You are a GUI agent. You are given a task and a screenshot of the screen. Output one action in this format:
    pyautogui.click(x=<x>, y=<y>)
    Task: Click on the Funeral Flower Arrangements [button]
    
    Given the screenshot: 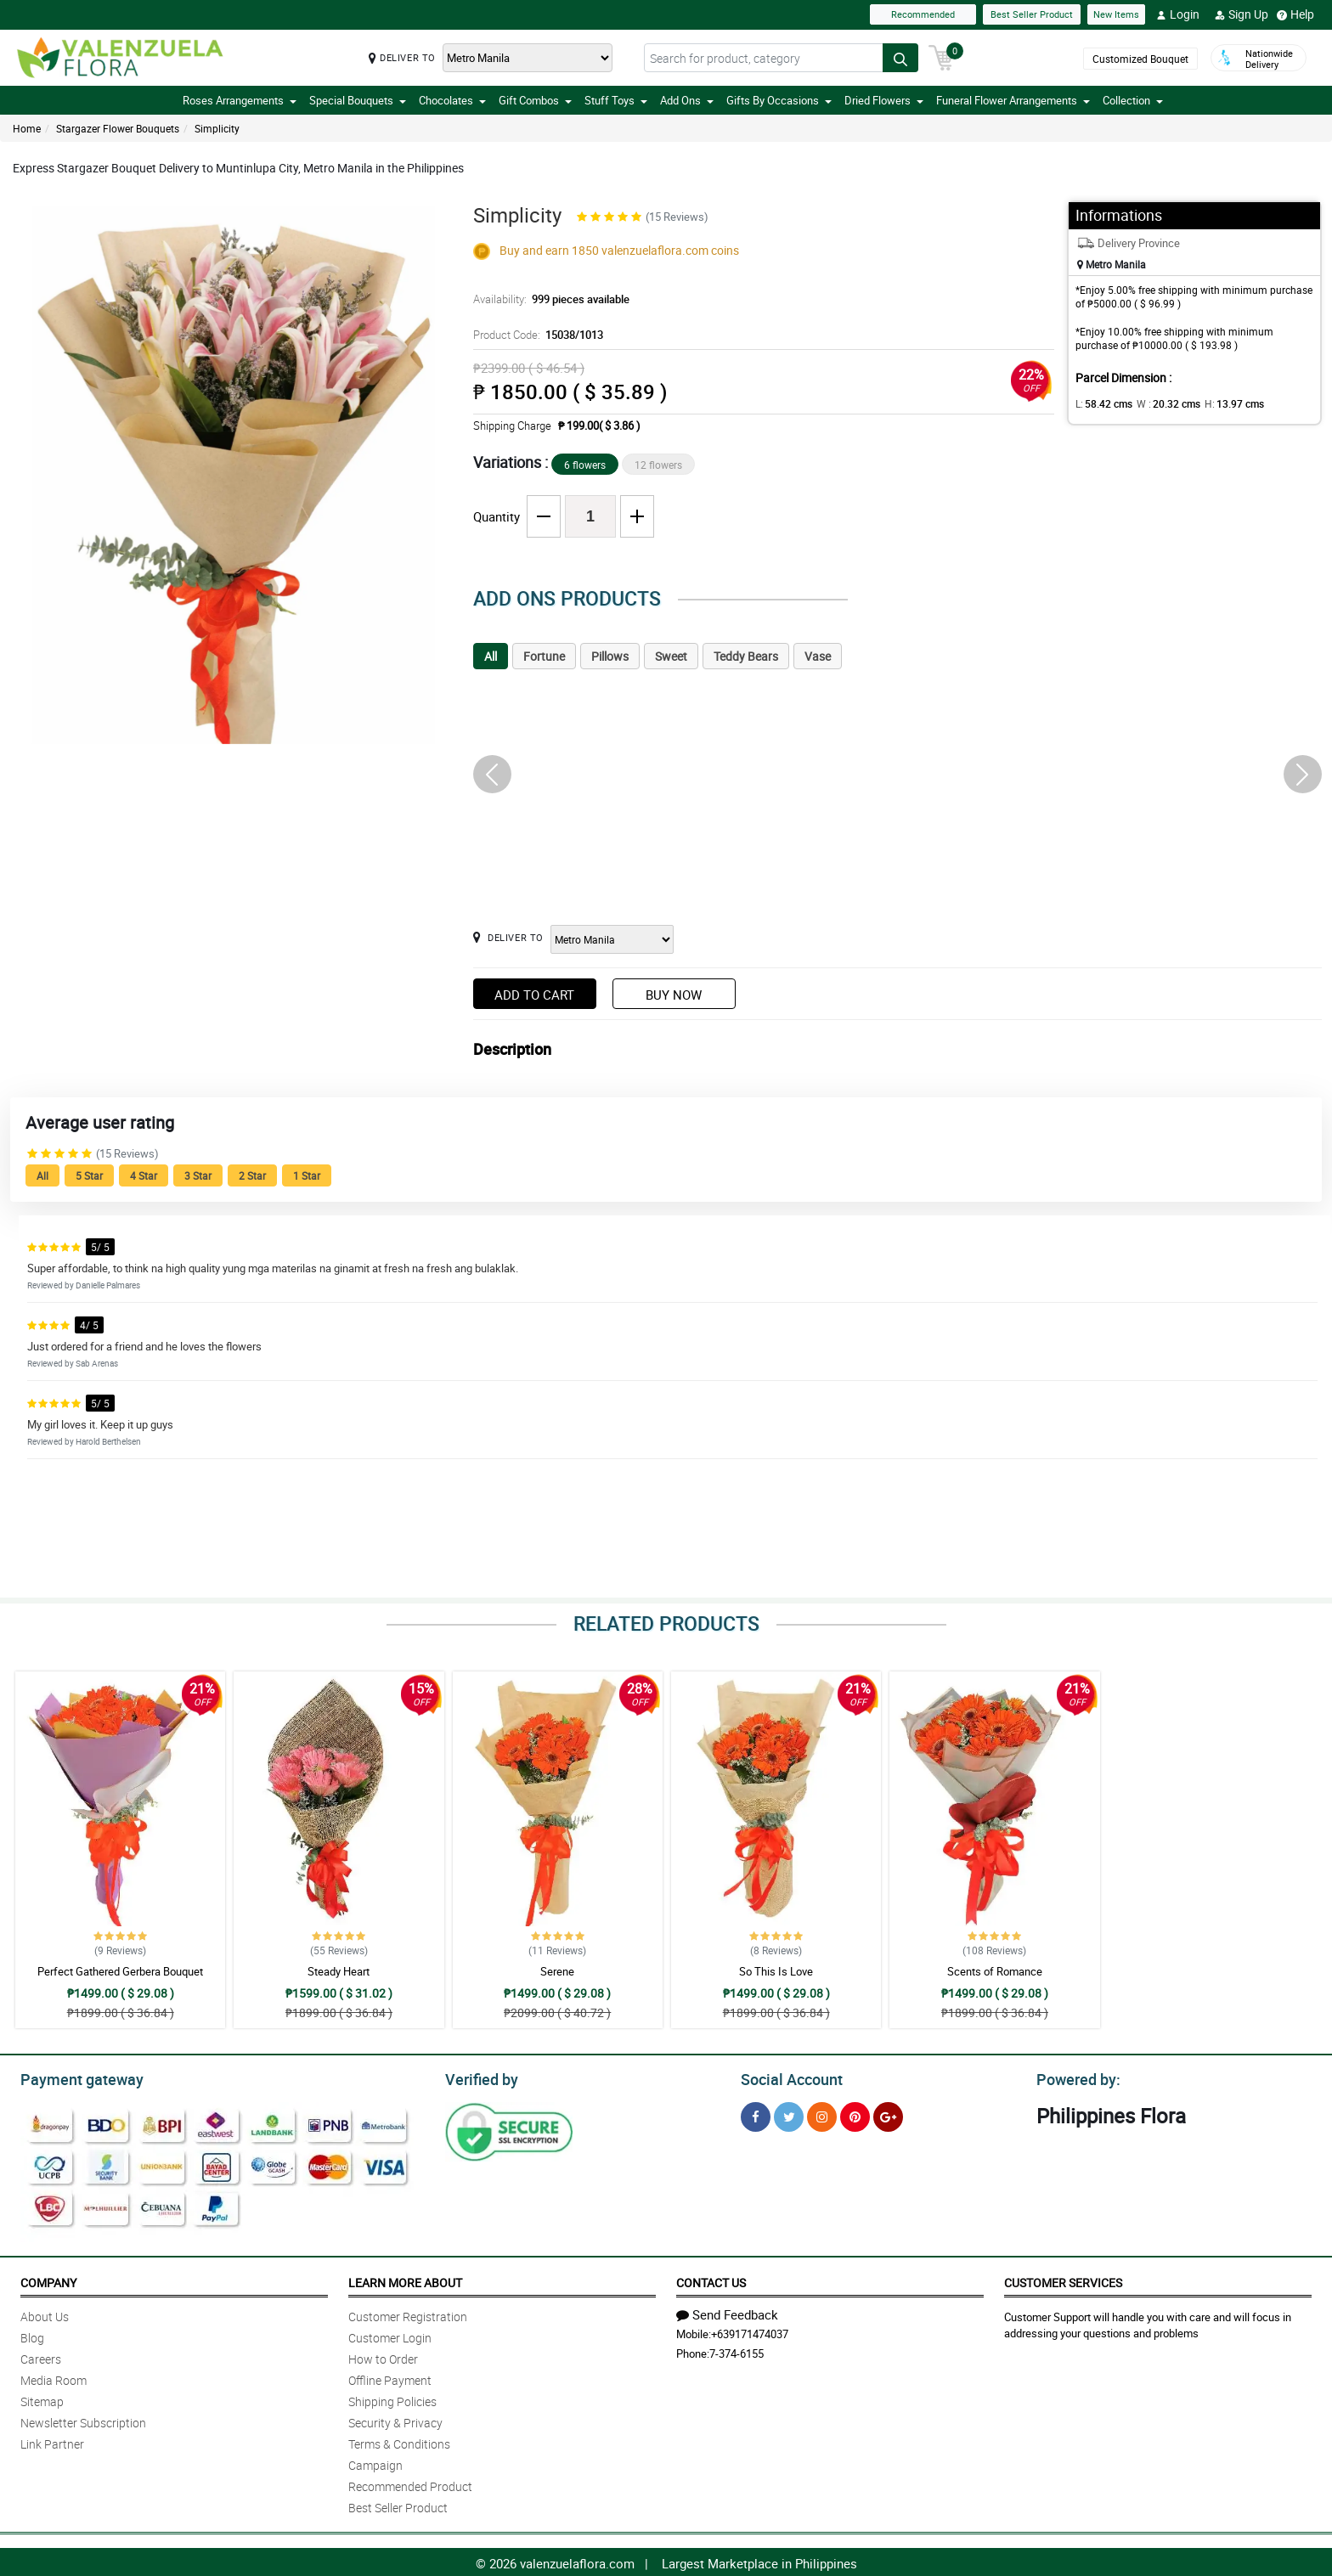 What is the action you would take?
    pyautogui.click(x=1013, y=100)
    